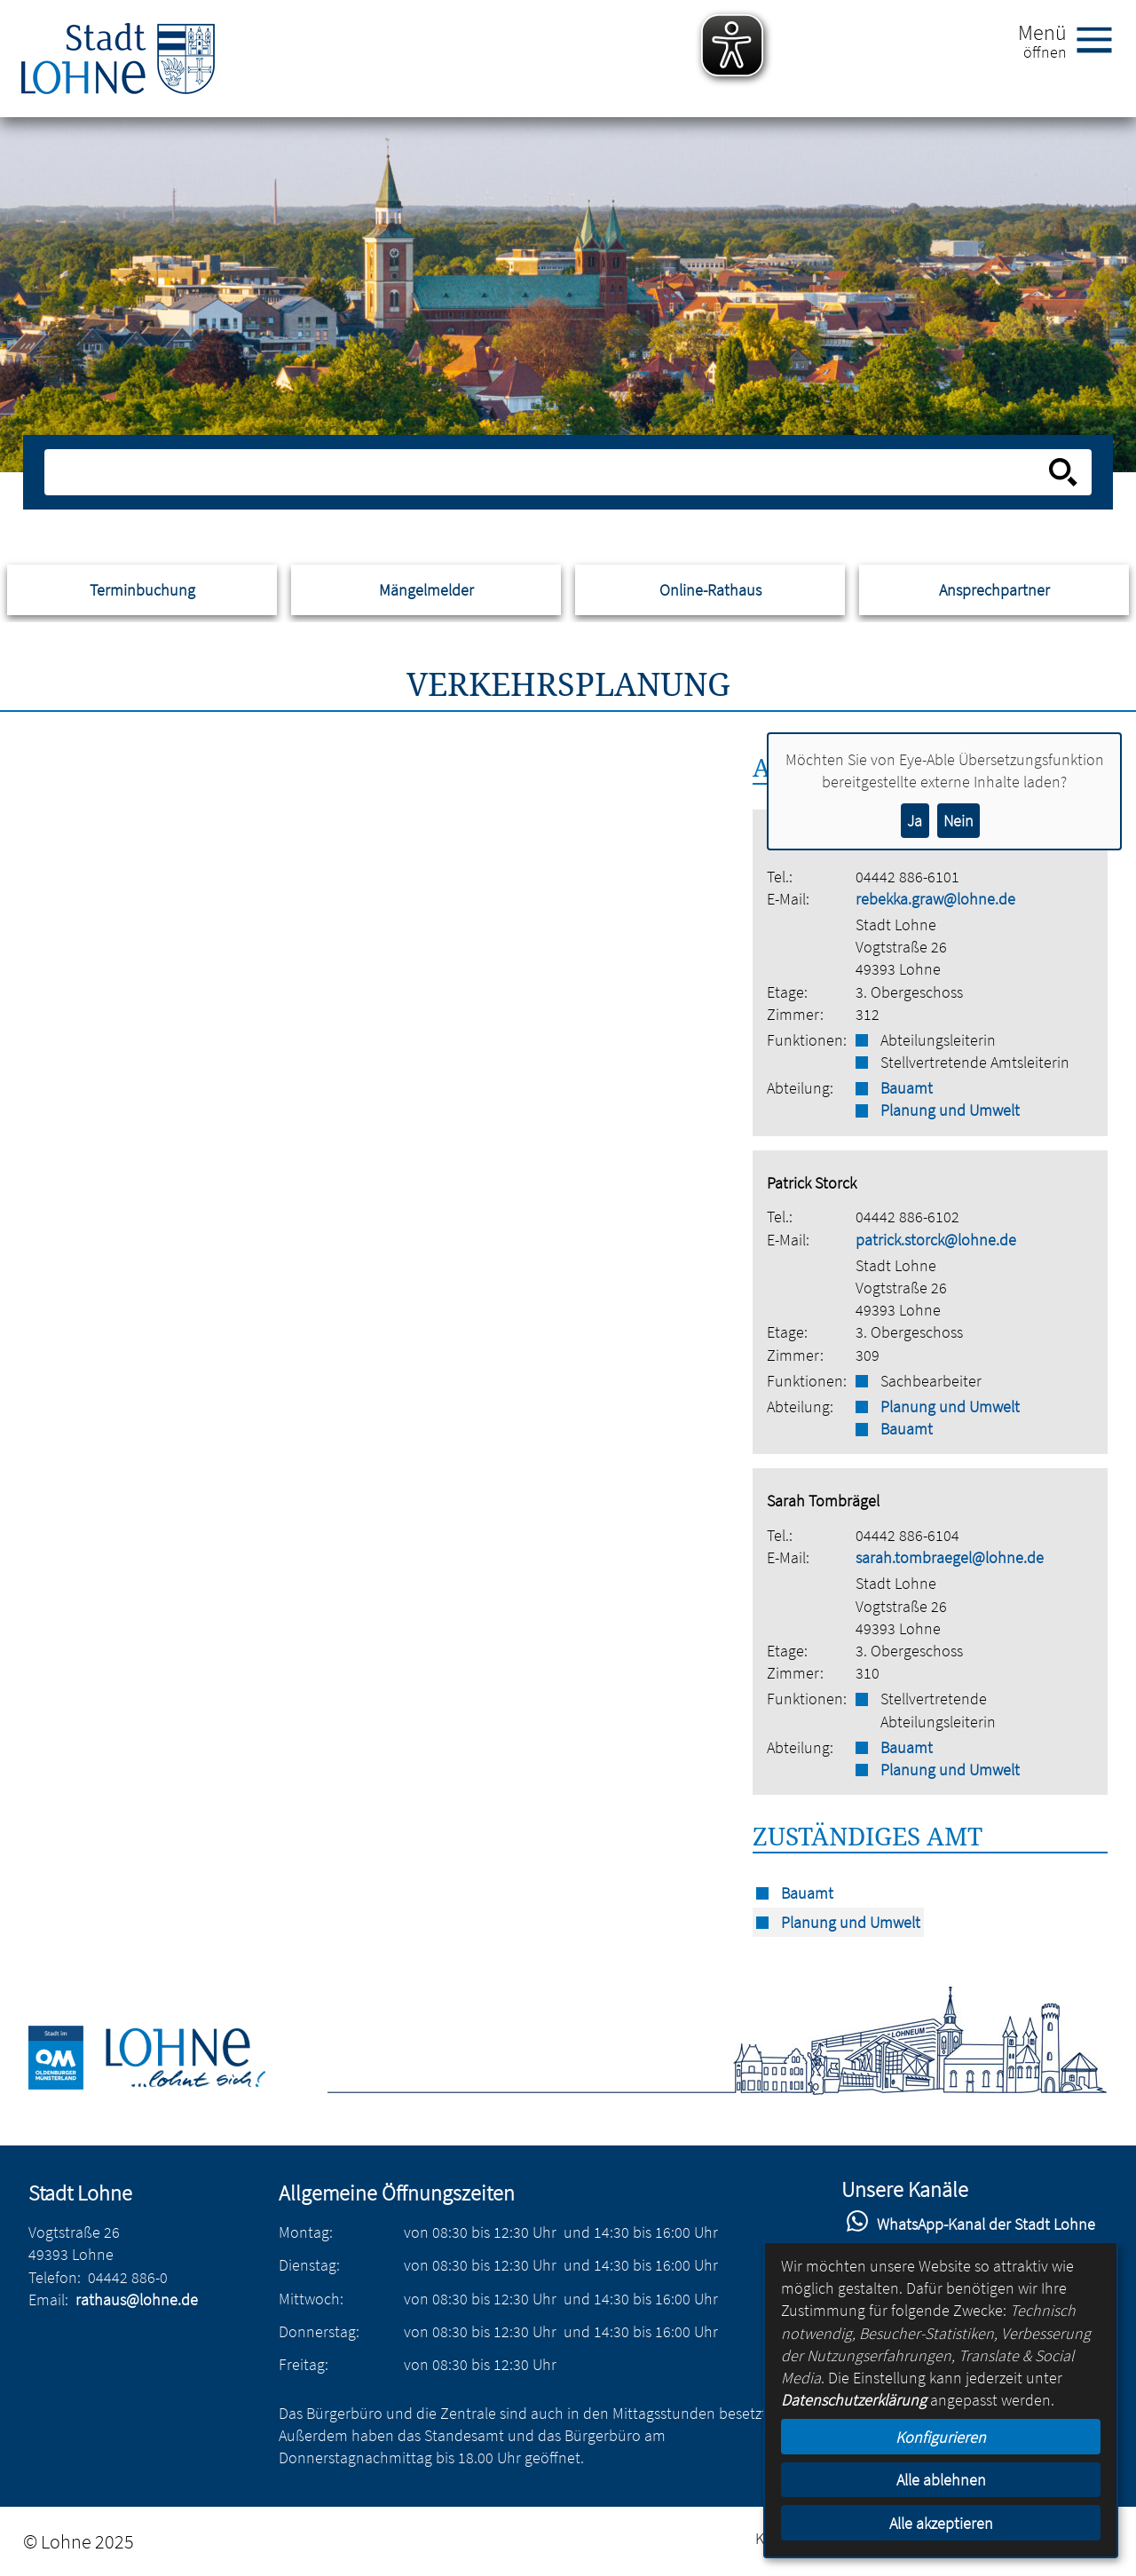 The width and height of the screenshot is (1136, 2576). What do you see at coordinates (549, 472) in the screenshot?
I see `[Eingabe: Suche in diesem Bereich:]` at bounding box center [549, 472].